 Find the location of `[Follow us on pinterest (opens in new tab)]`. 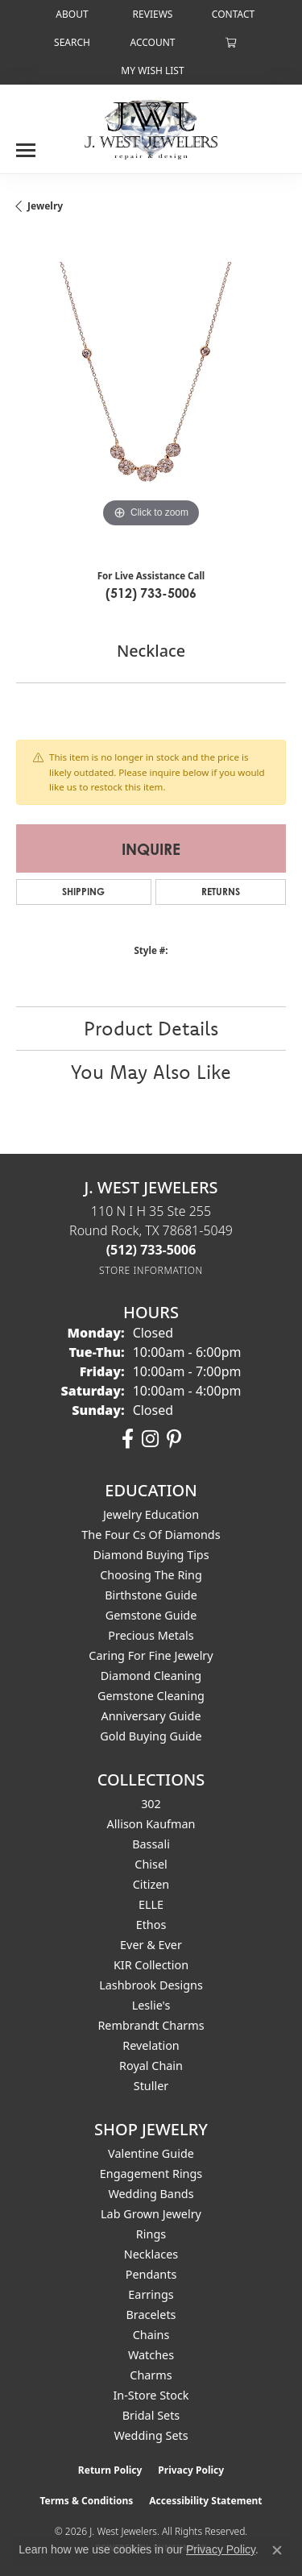

[Follow us on pinterest (opens in new tab)] is located at coordinates (174, 1439).